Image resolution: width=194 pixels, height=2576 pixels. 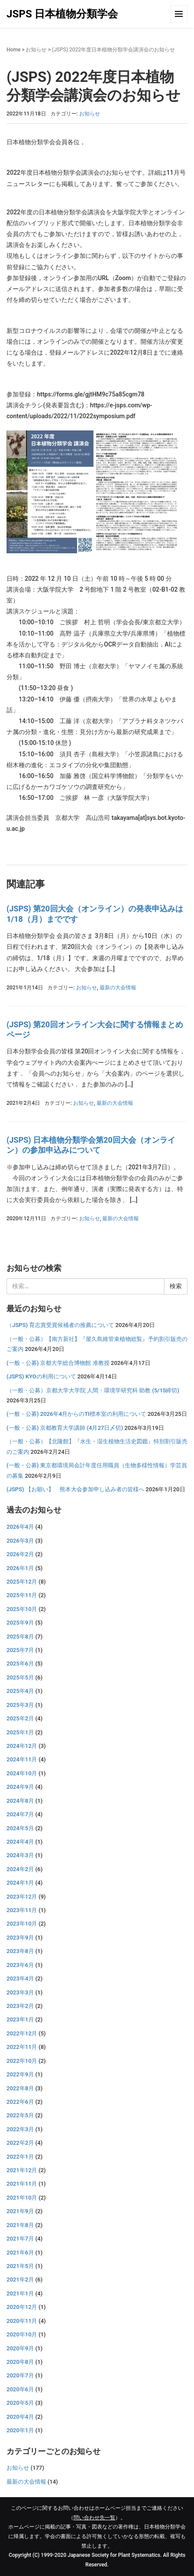 I want to click on 2021年5月, so click(x=20, y=2266).